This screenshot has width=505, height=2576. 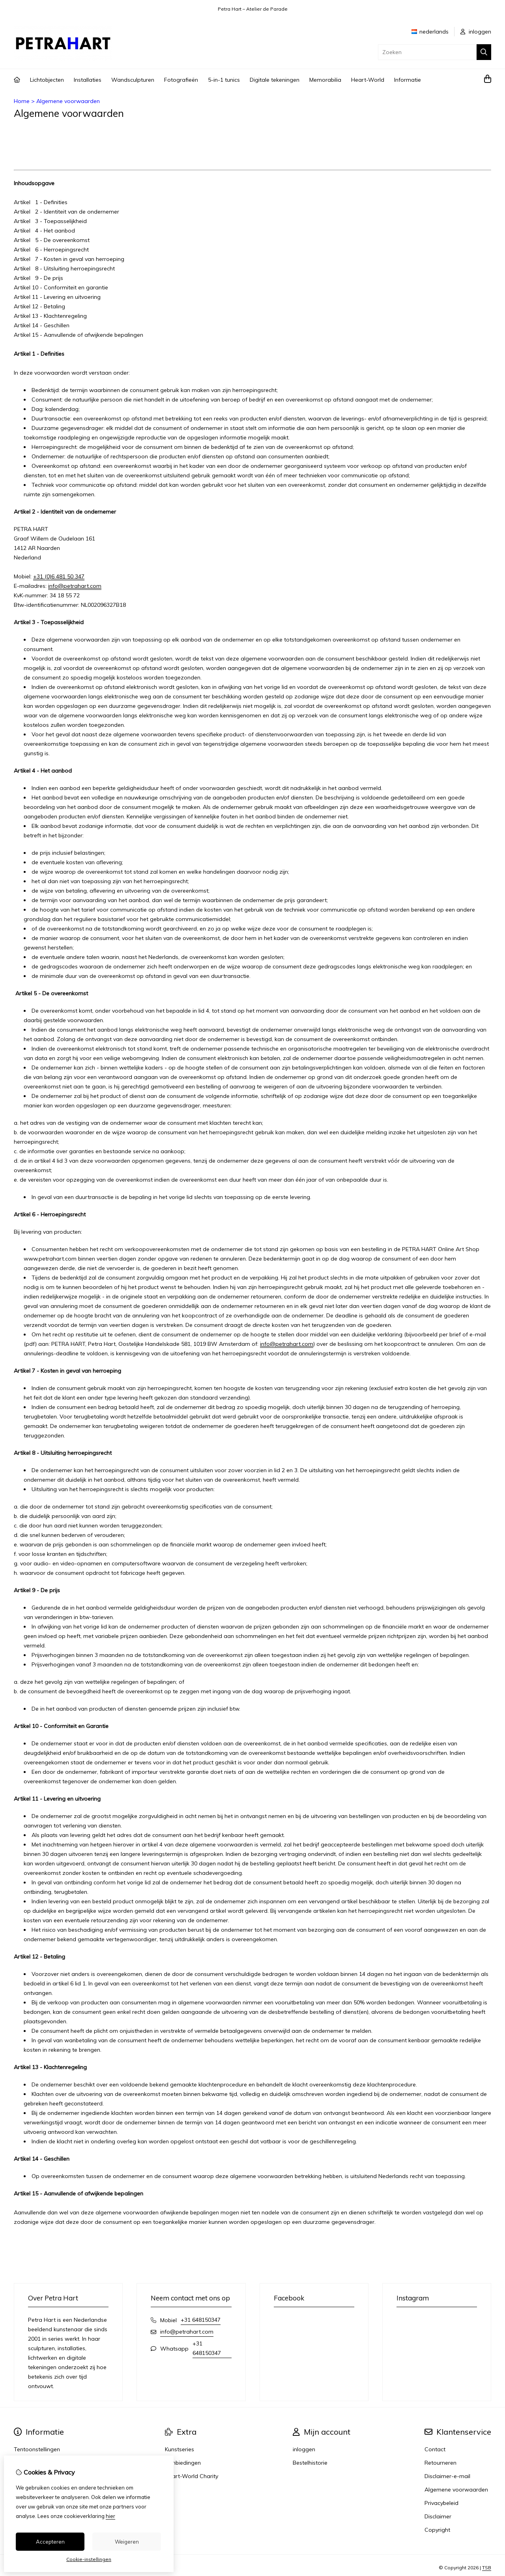 What do you see at coordinates (475, 31) in the screenshot?
I see `inloggen` at bounding box center [475, 31].